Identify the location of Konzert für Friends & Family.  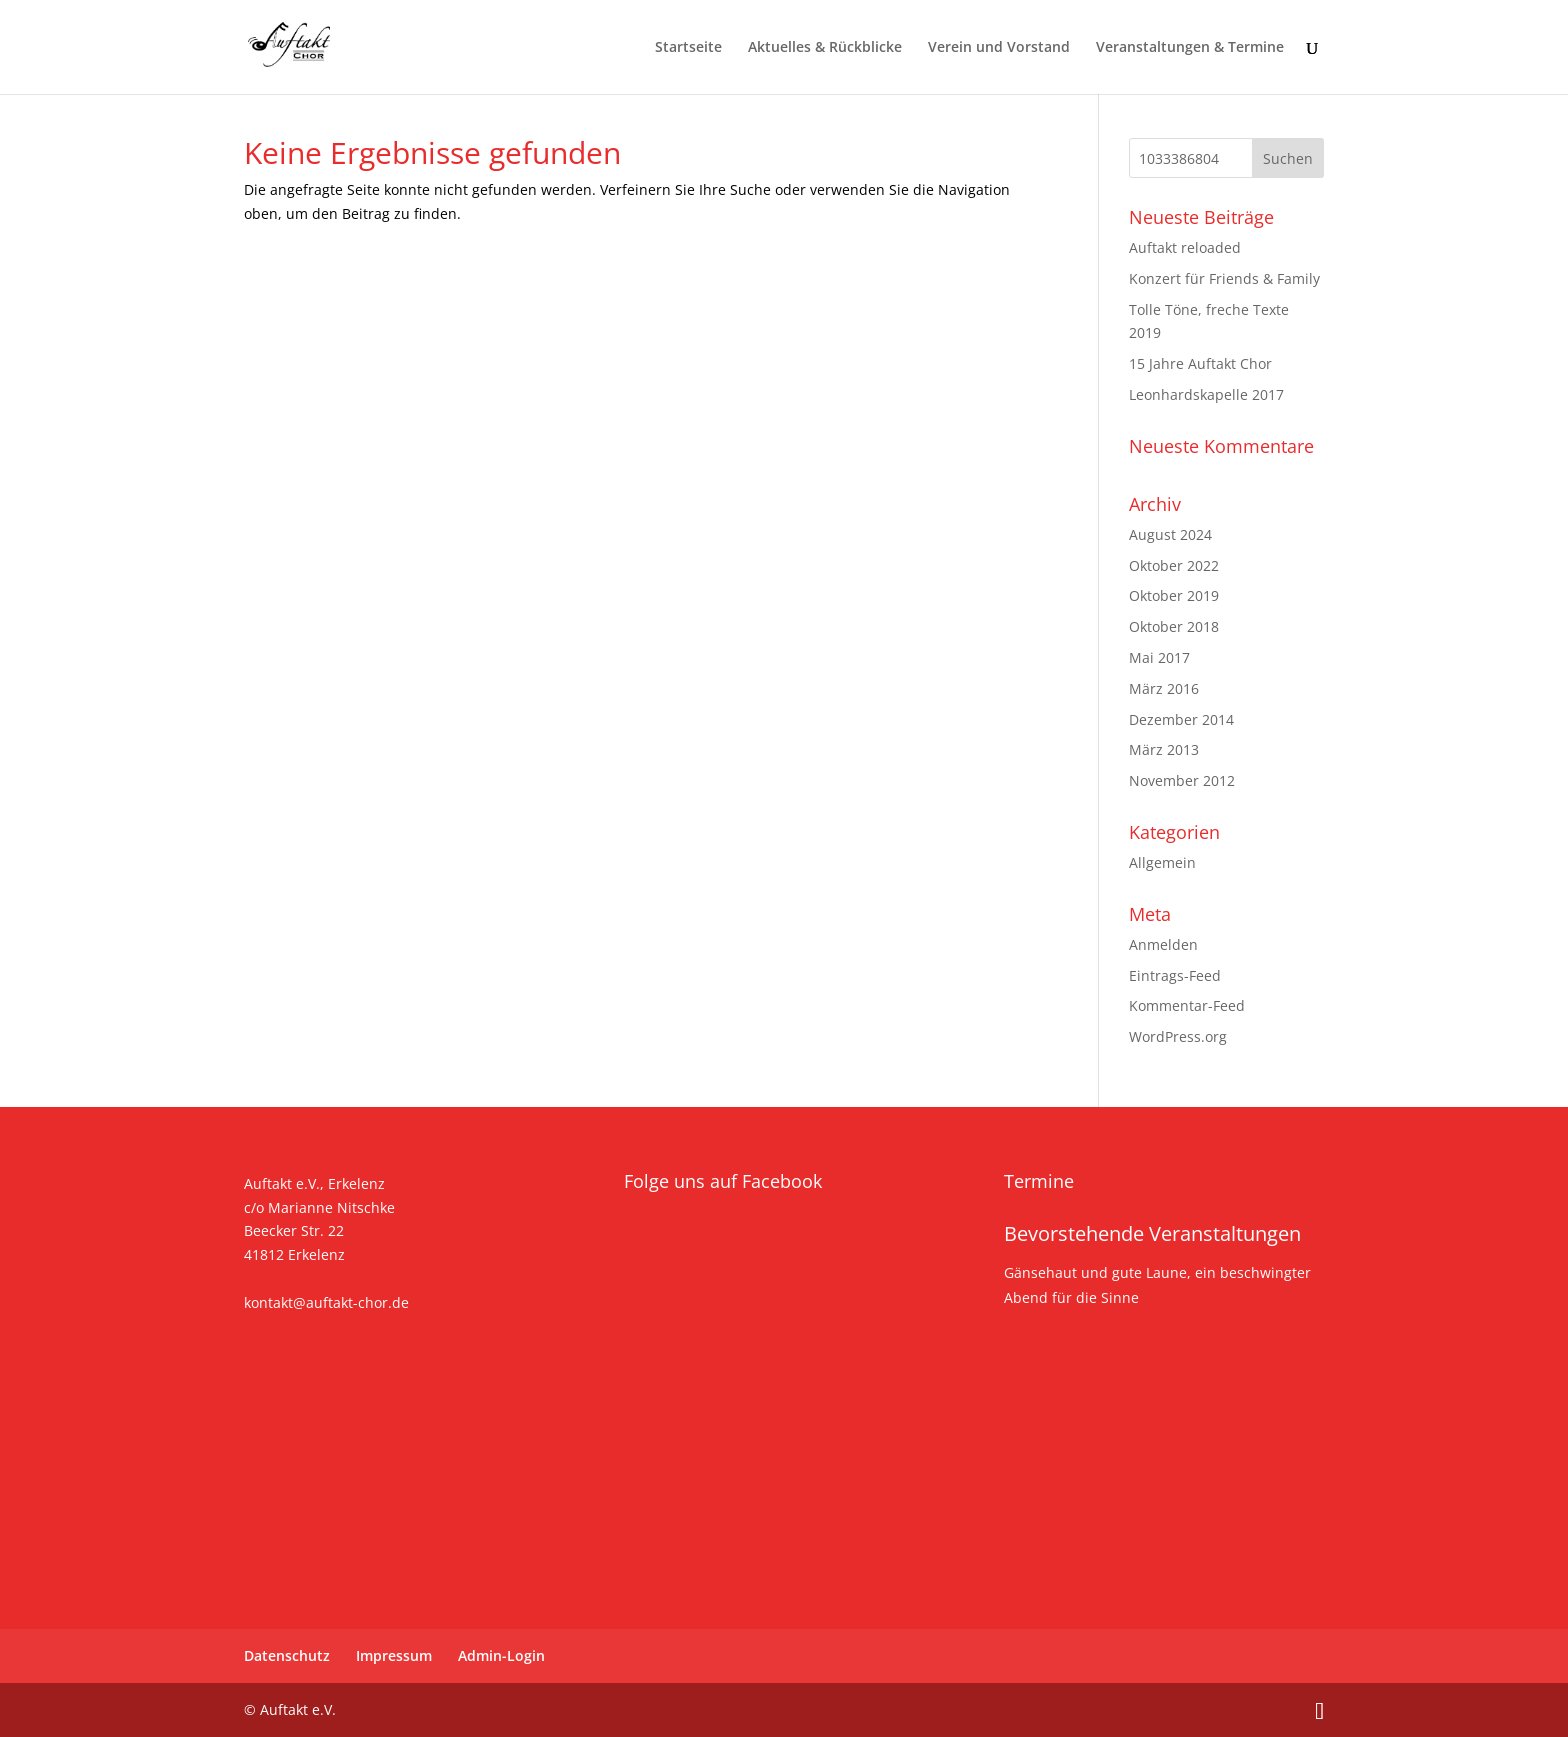
(1224, 278).